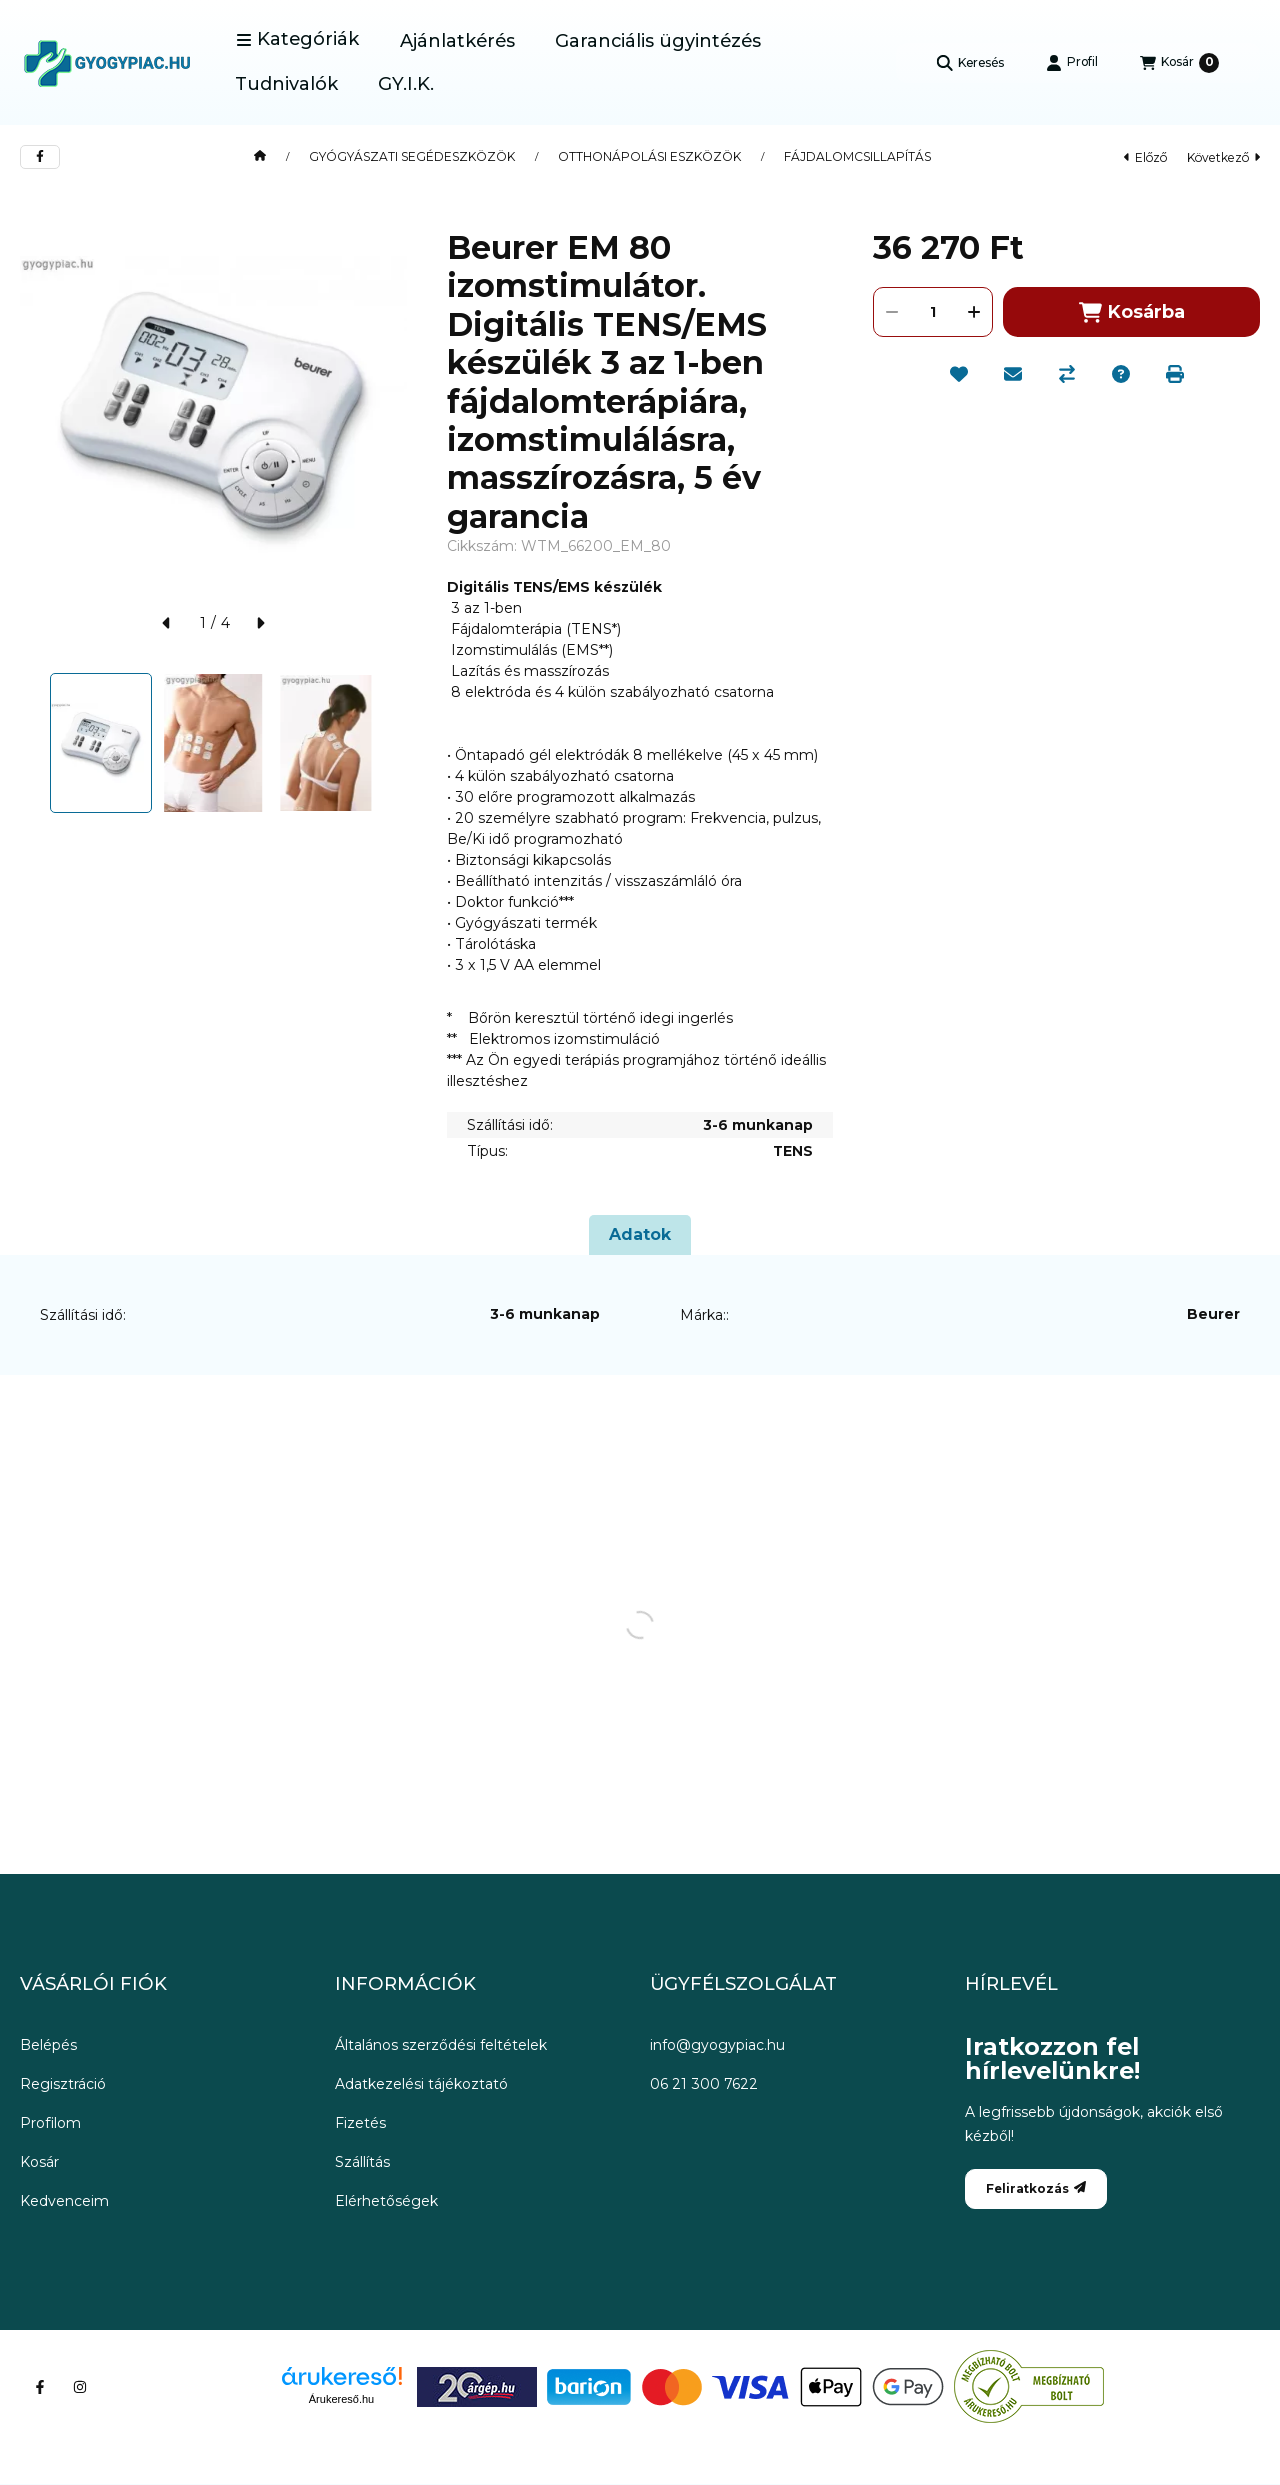 The height and width of the screenshot is (2485, 1280). Describe the element at coordinates (704, 2084) in the screenshot. I see `06 21 300 7622` at that location.